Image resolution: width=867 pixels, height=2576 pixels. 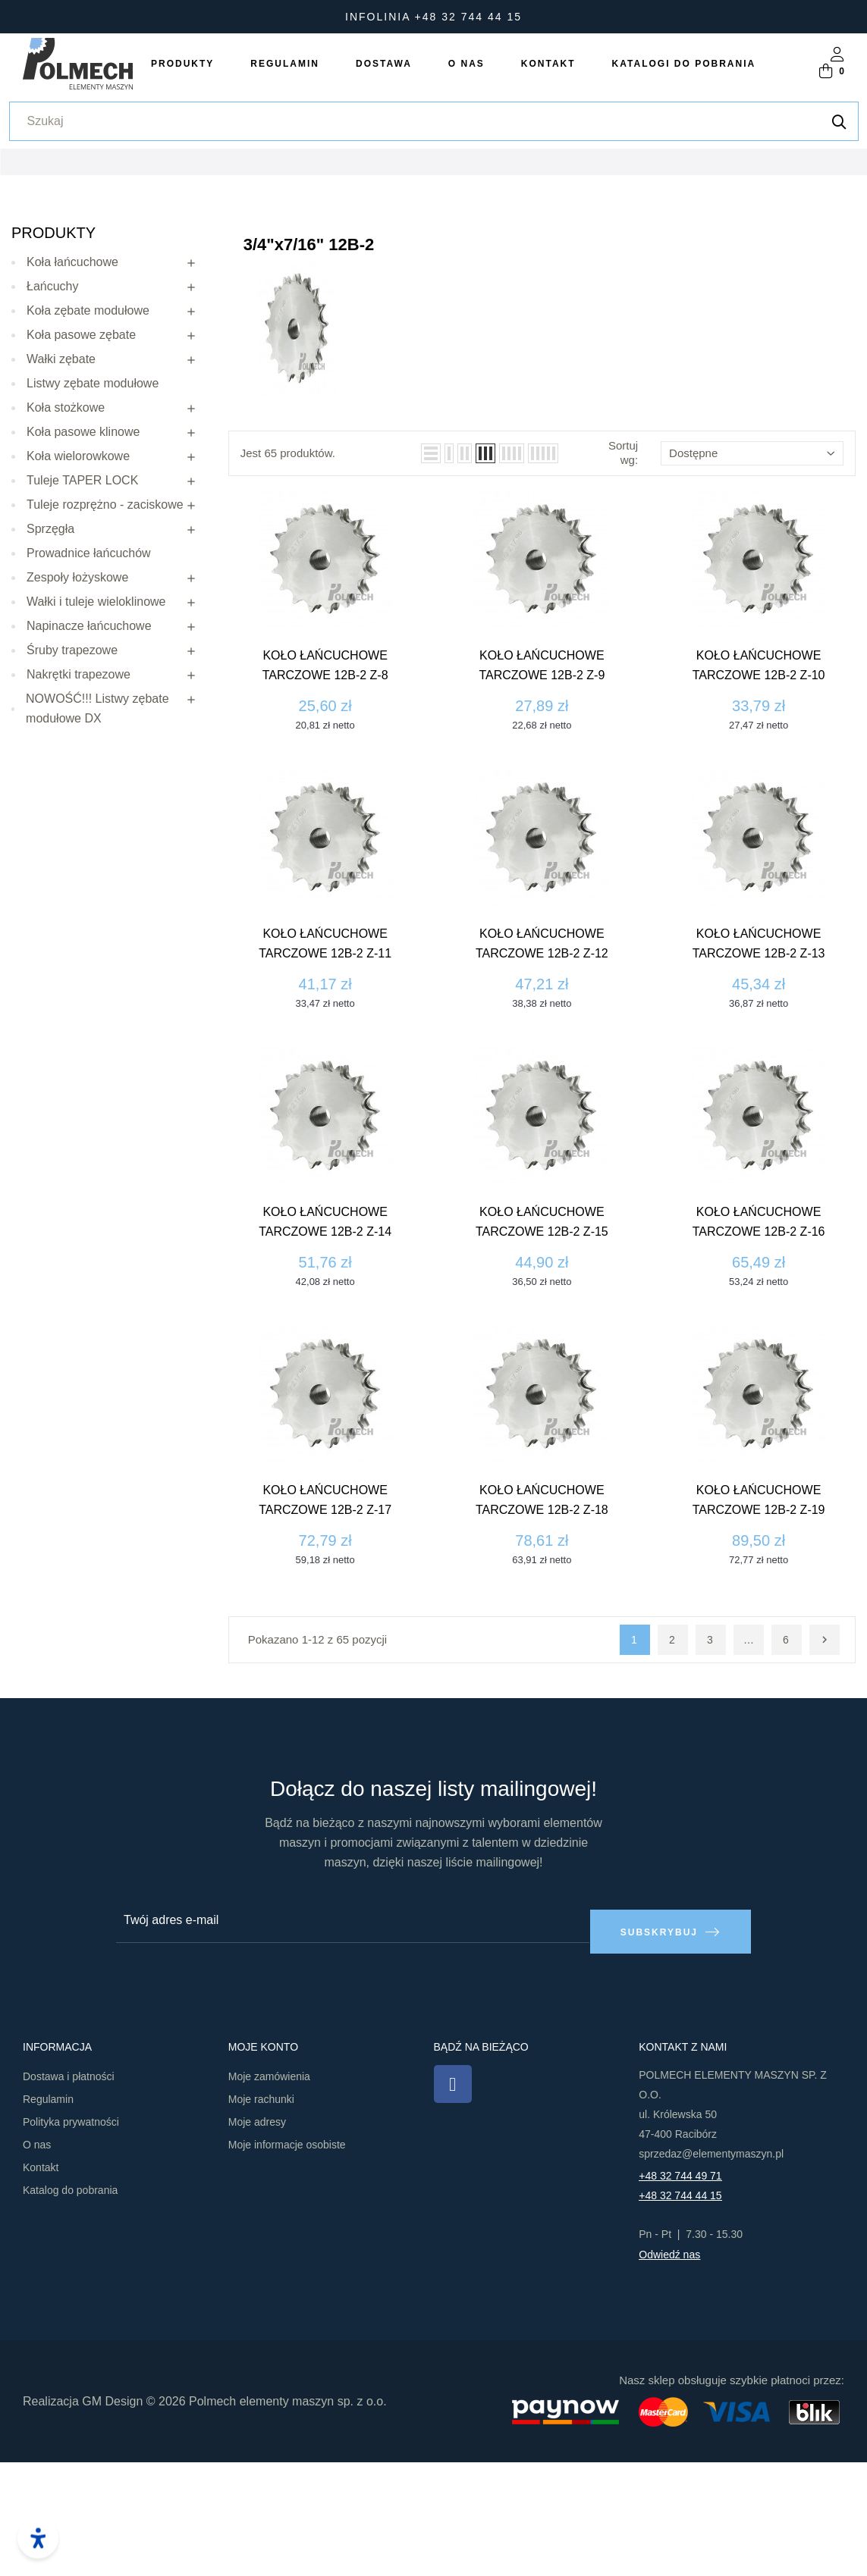 I want to click on Moje rachunki, so click(x=261, y=2214).